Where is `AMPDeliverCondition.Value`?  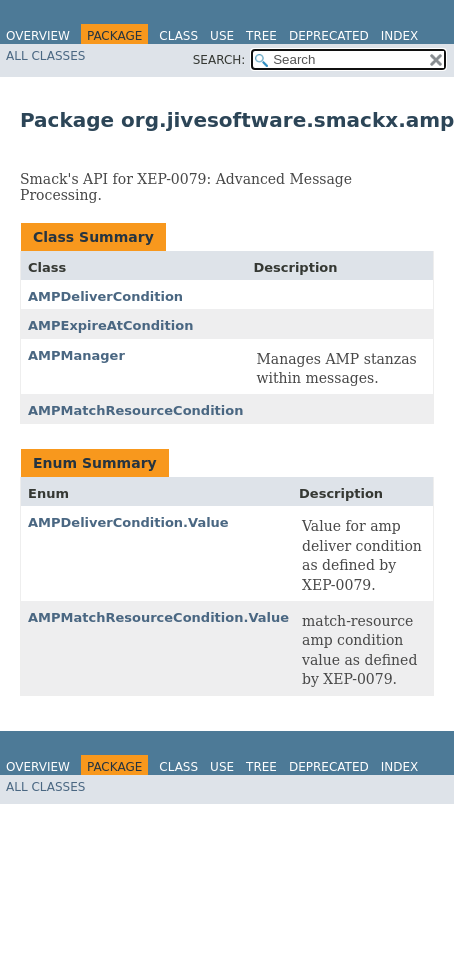 AMPDeliverCondition.Value is located at coordinates (128, 522).